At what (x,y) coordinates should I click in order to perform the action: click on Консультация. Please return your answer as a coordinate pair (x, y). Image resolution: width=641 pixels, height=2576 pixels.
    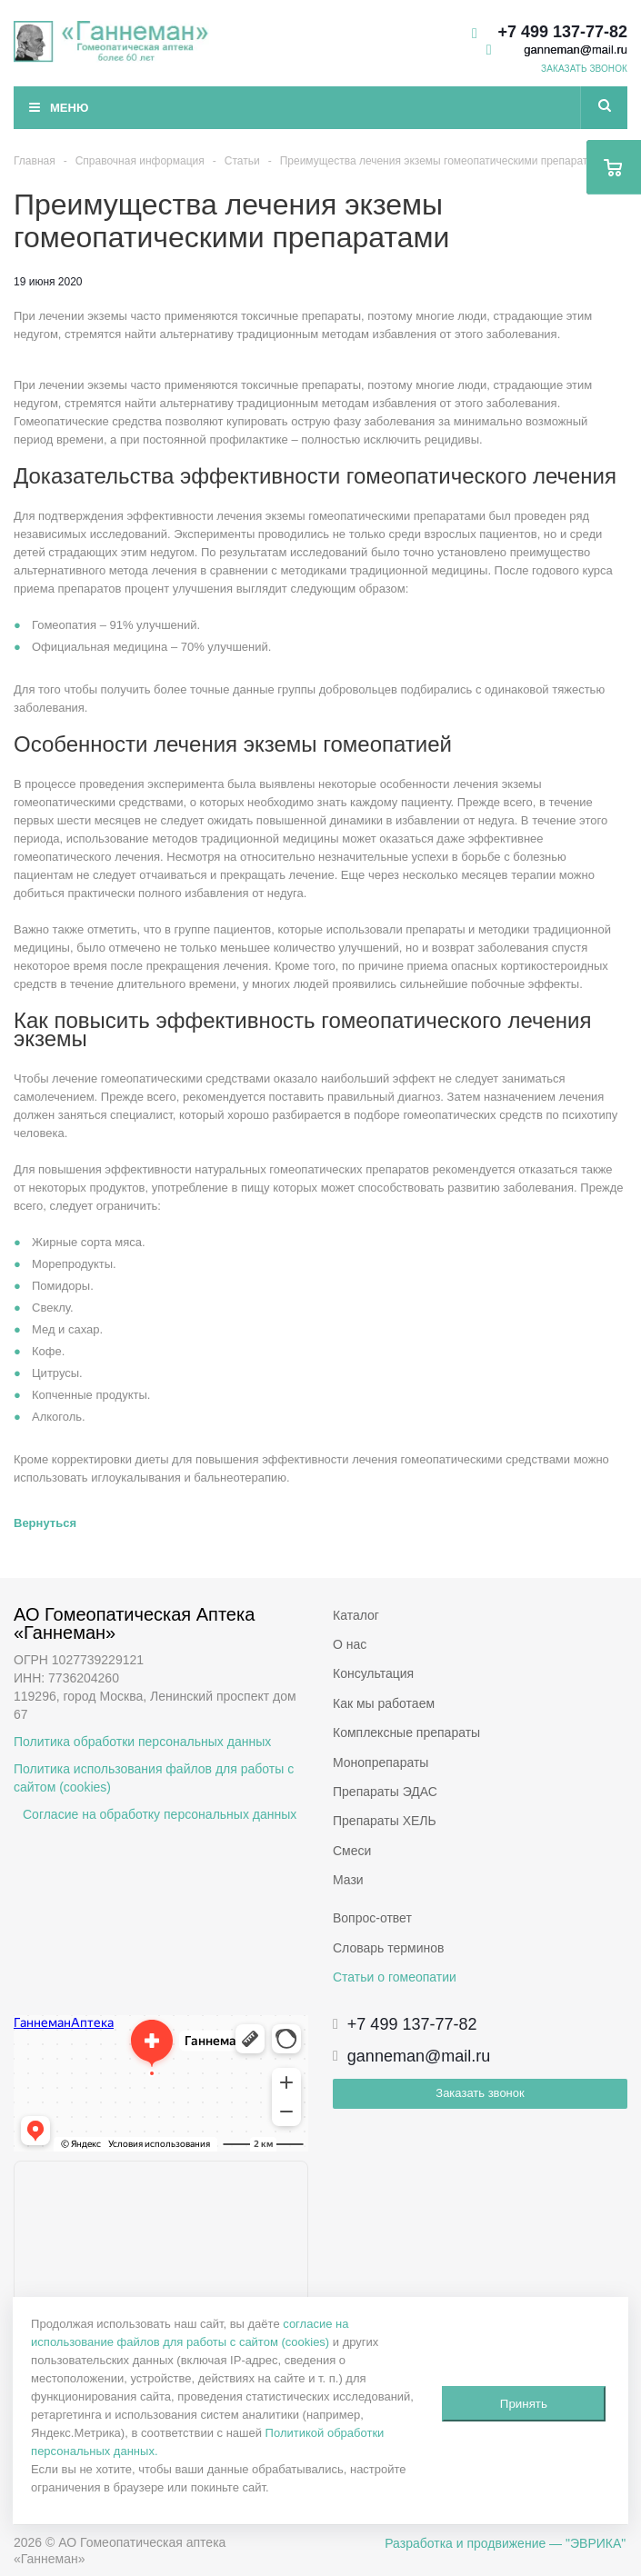
    Looking at the image, I should click on (373, 1673).